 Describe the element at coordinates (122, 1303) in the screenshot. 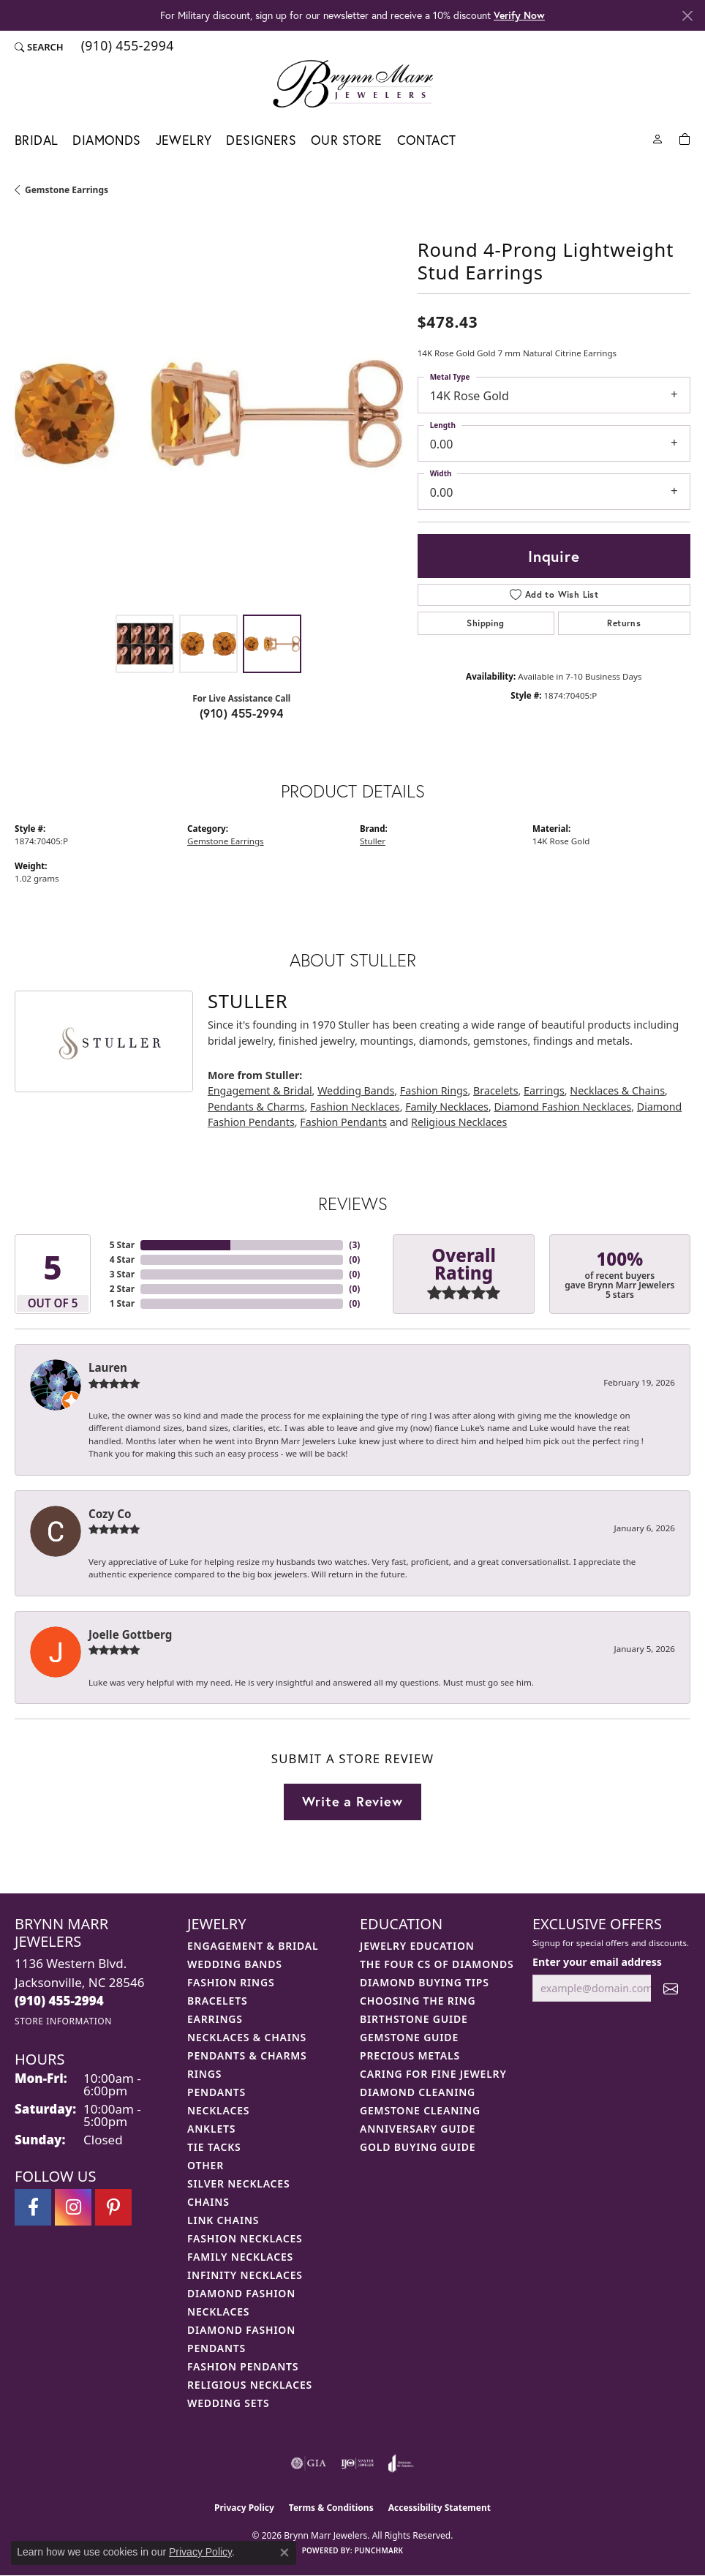

I see `1 Star` at that location.